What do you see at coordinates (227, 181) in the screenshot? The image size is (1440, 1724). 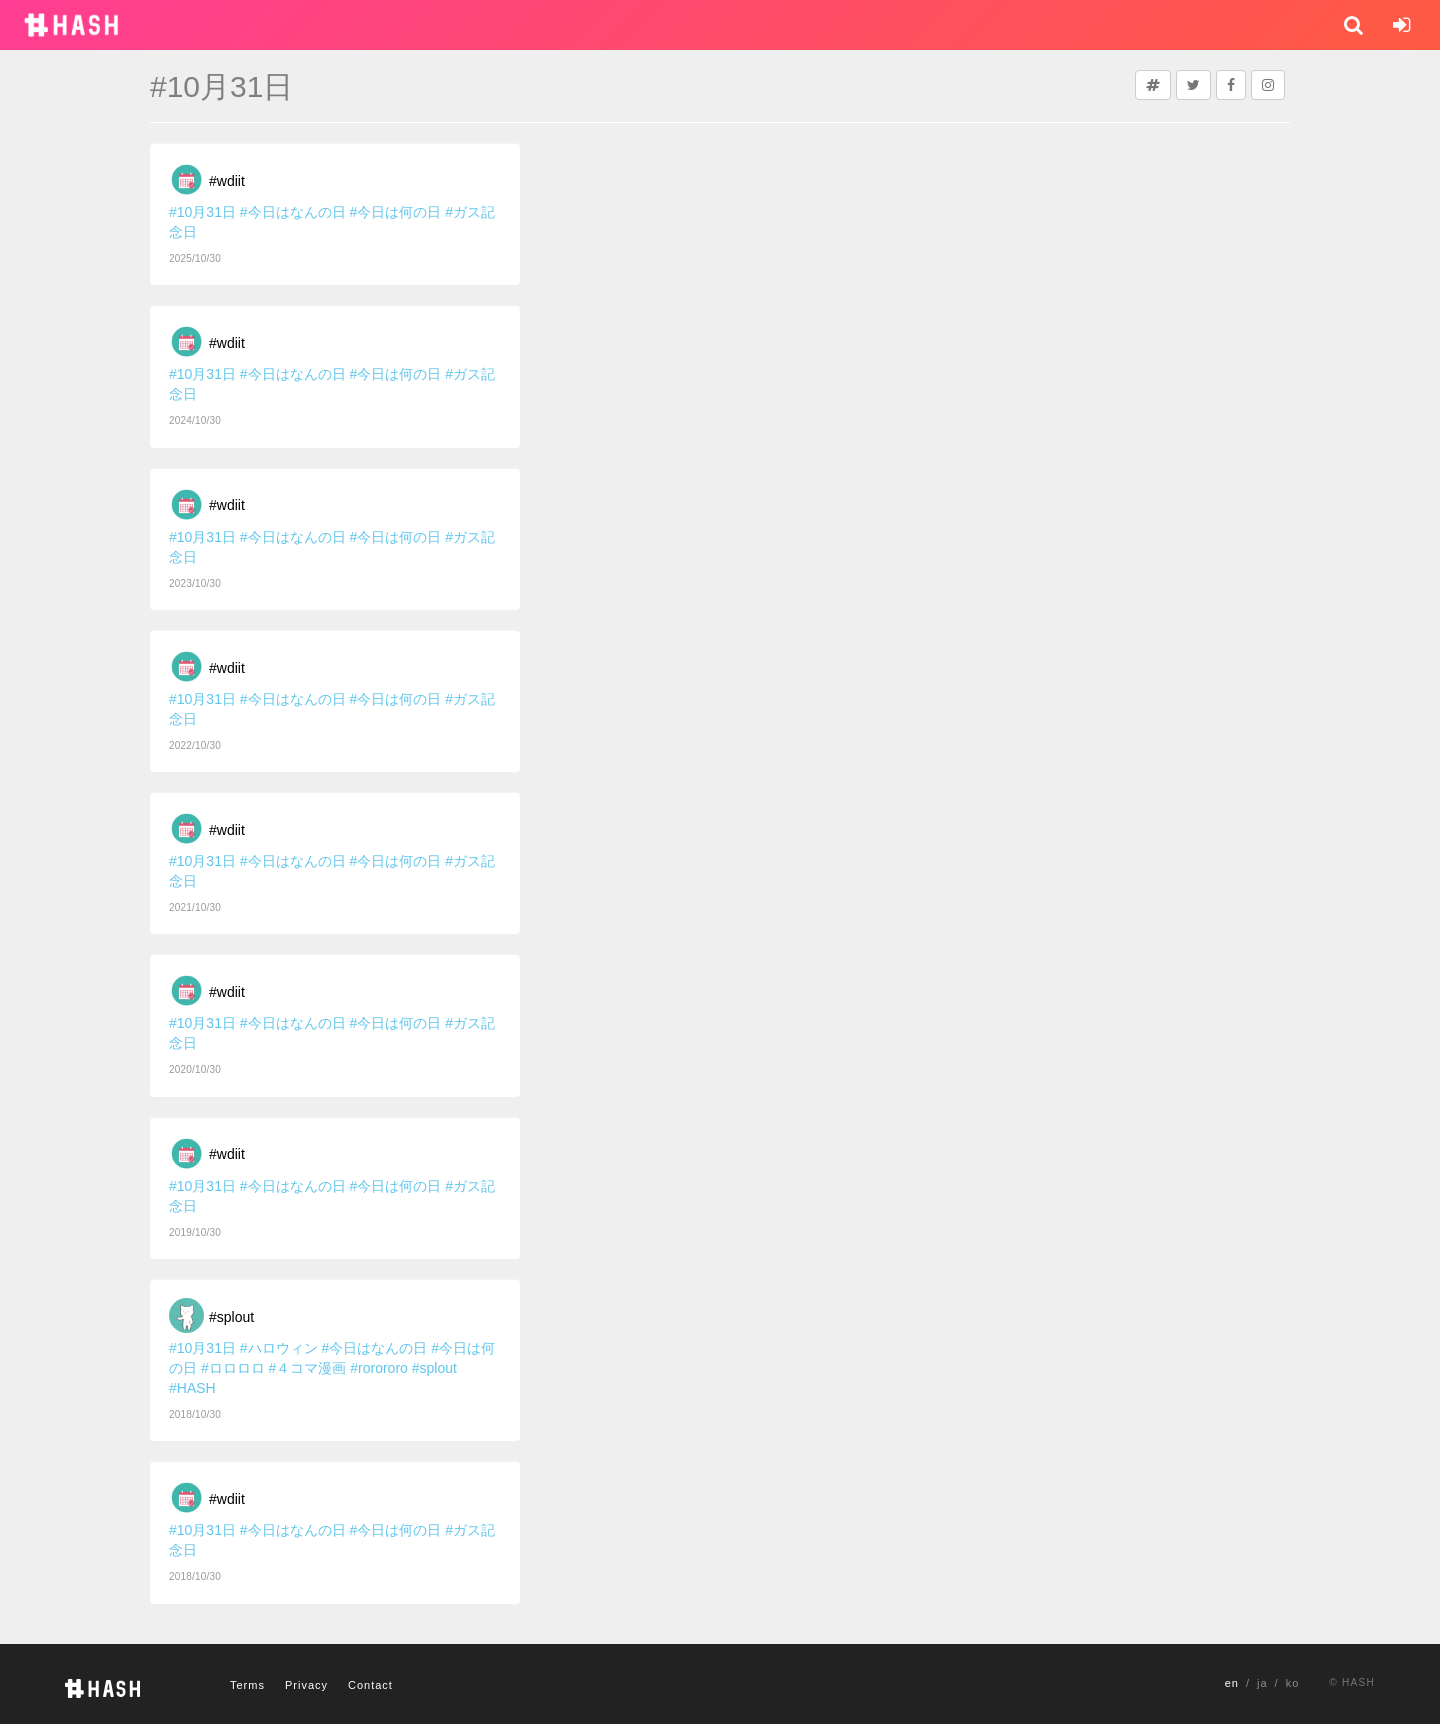 I see `#wdiit` at bounding box center [227, 181].